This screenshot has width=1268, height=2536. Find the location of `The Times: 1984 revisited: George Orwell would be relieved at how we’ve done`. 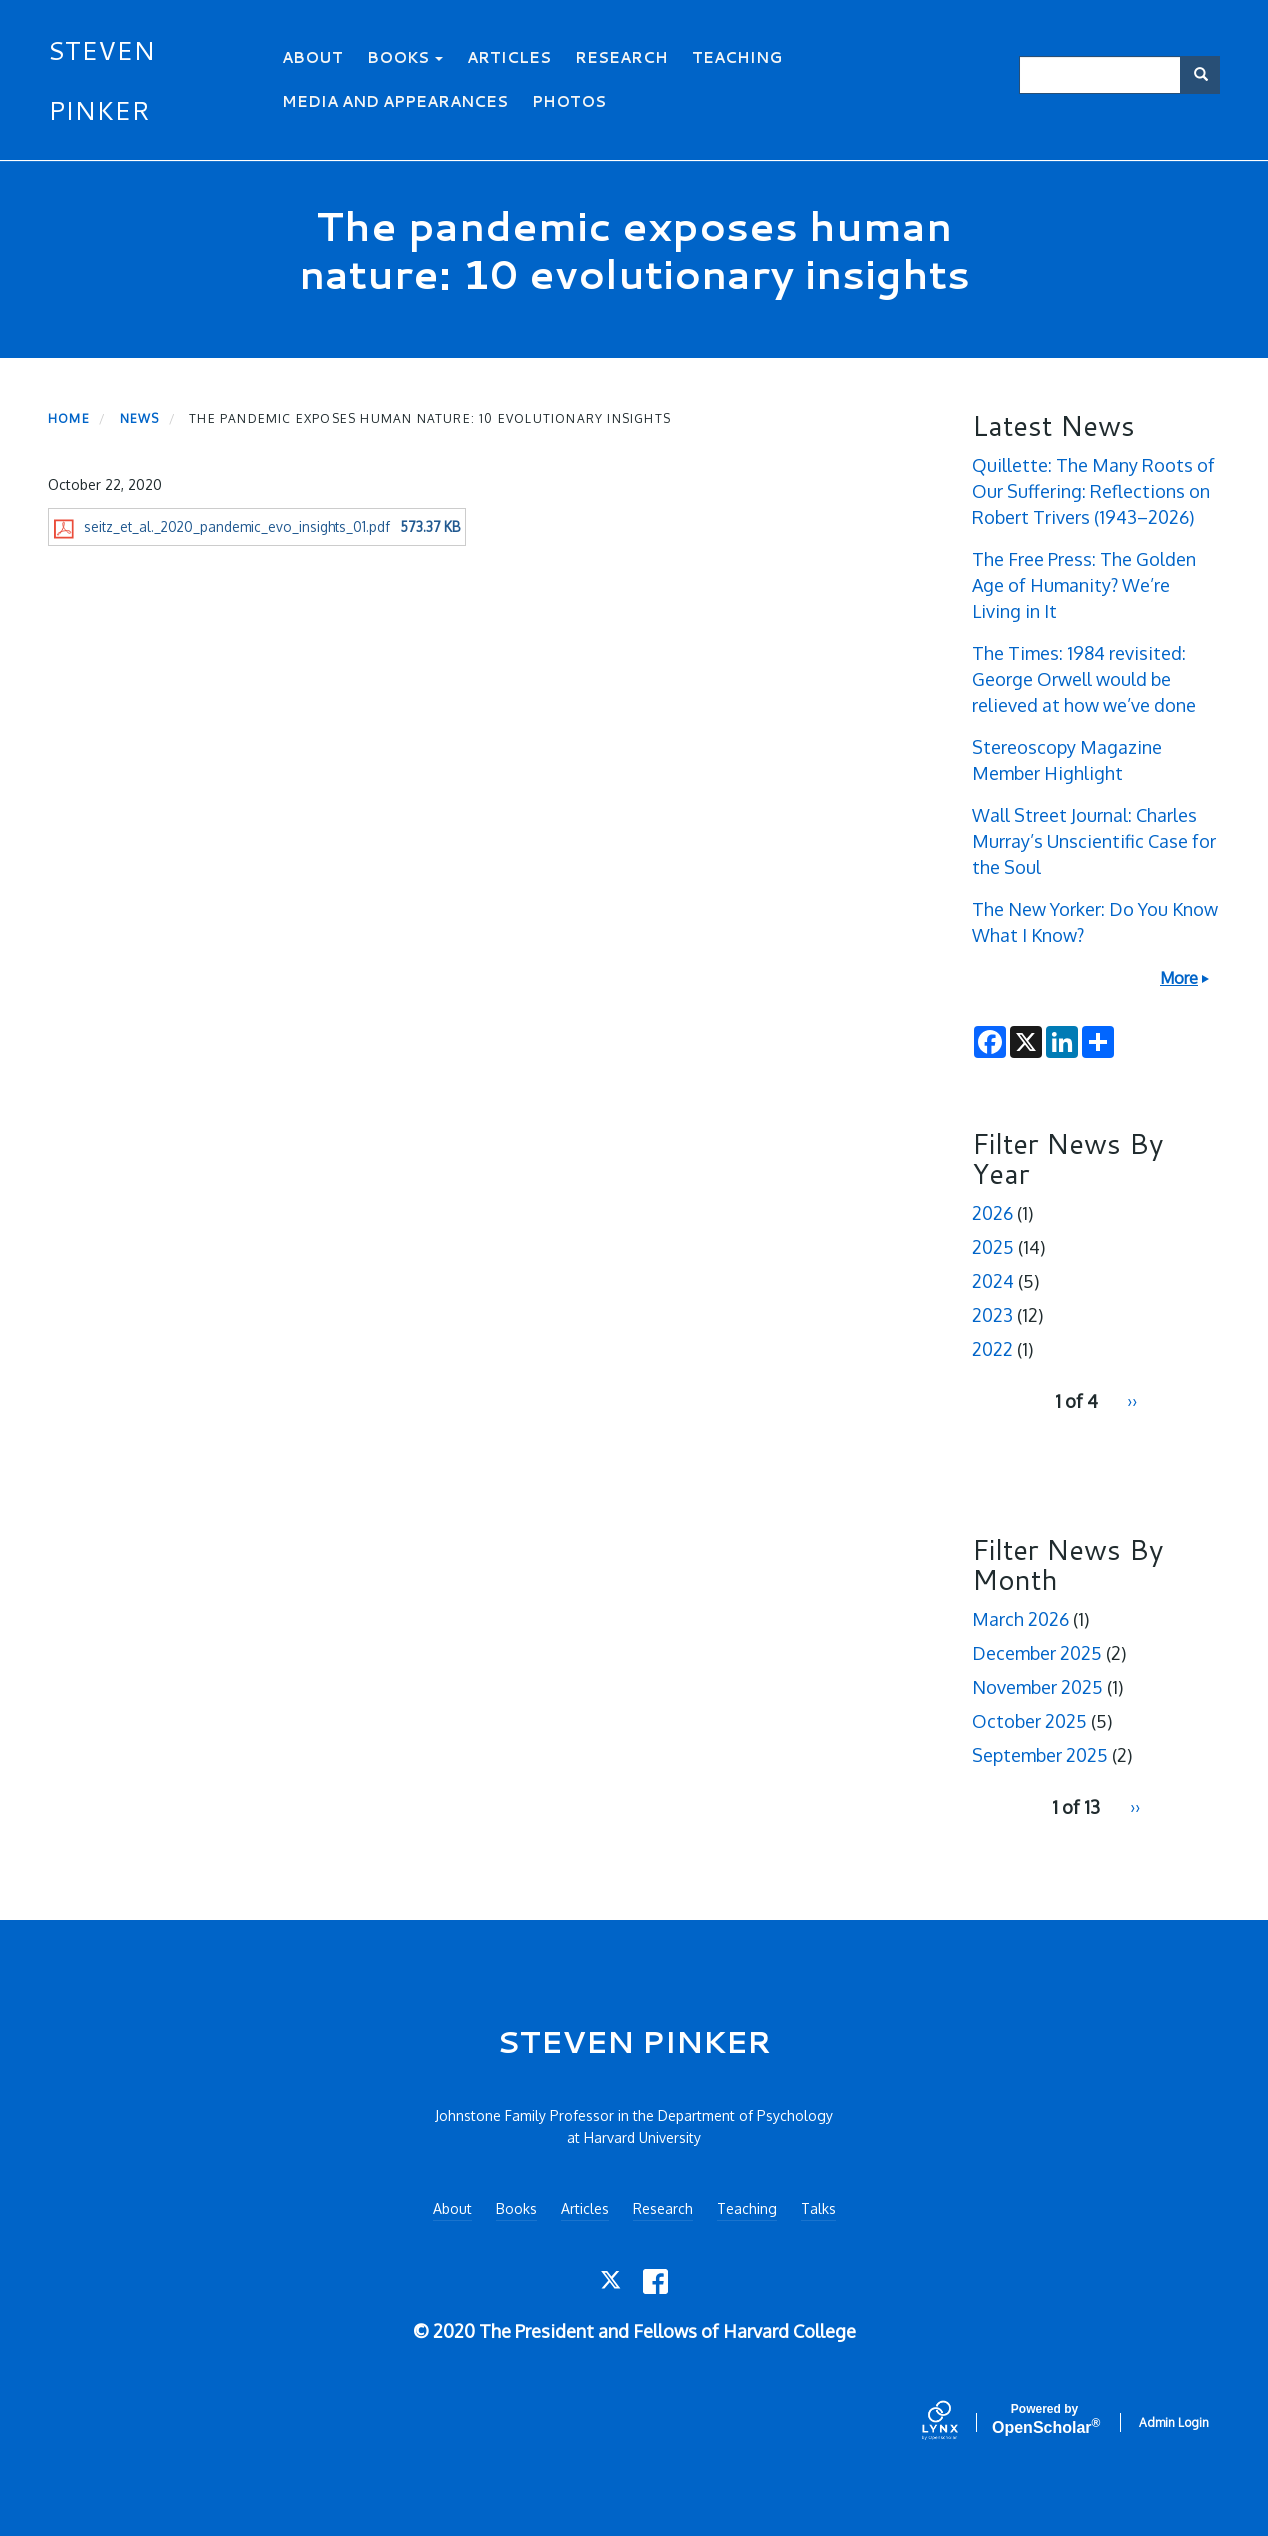

The Times: 1984 revisited: George Orwell would be relieved at how we’ve done is located at coordinates (1084, 679).